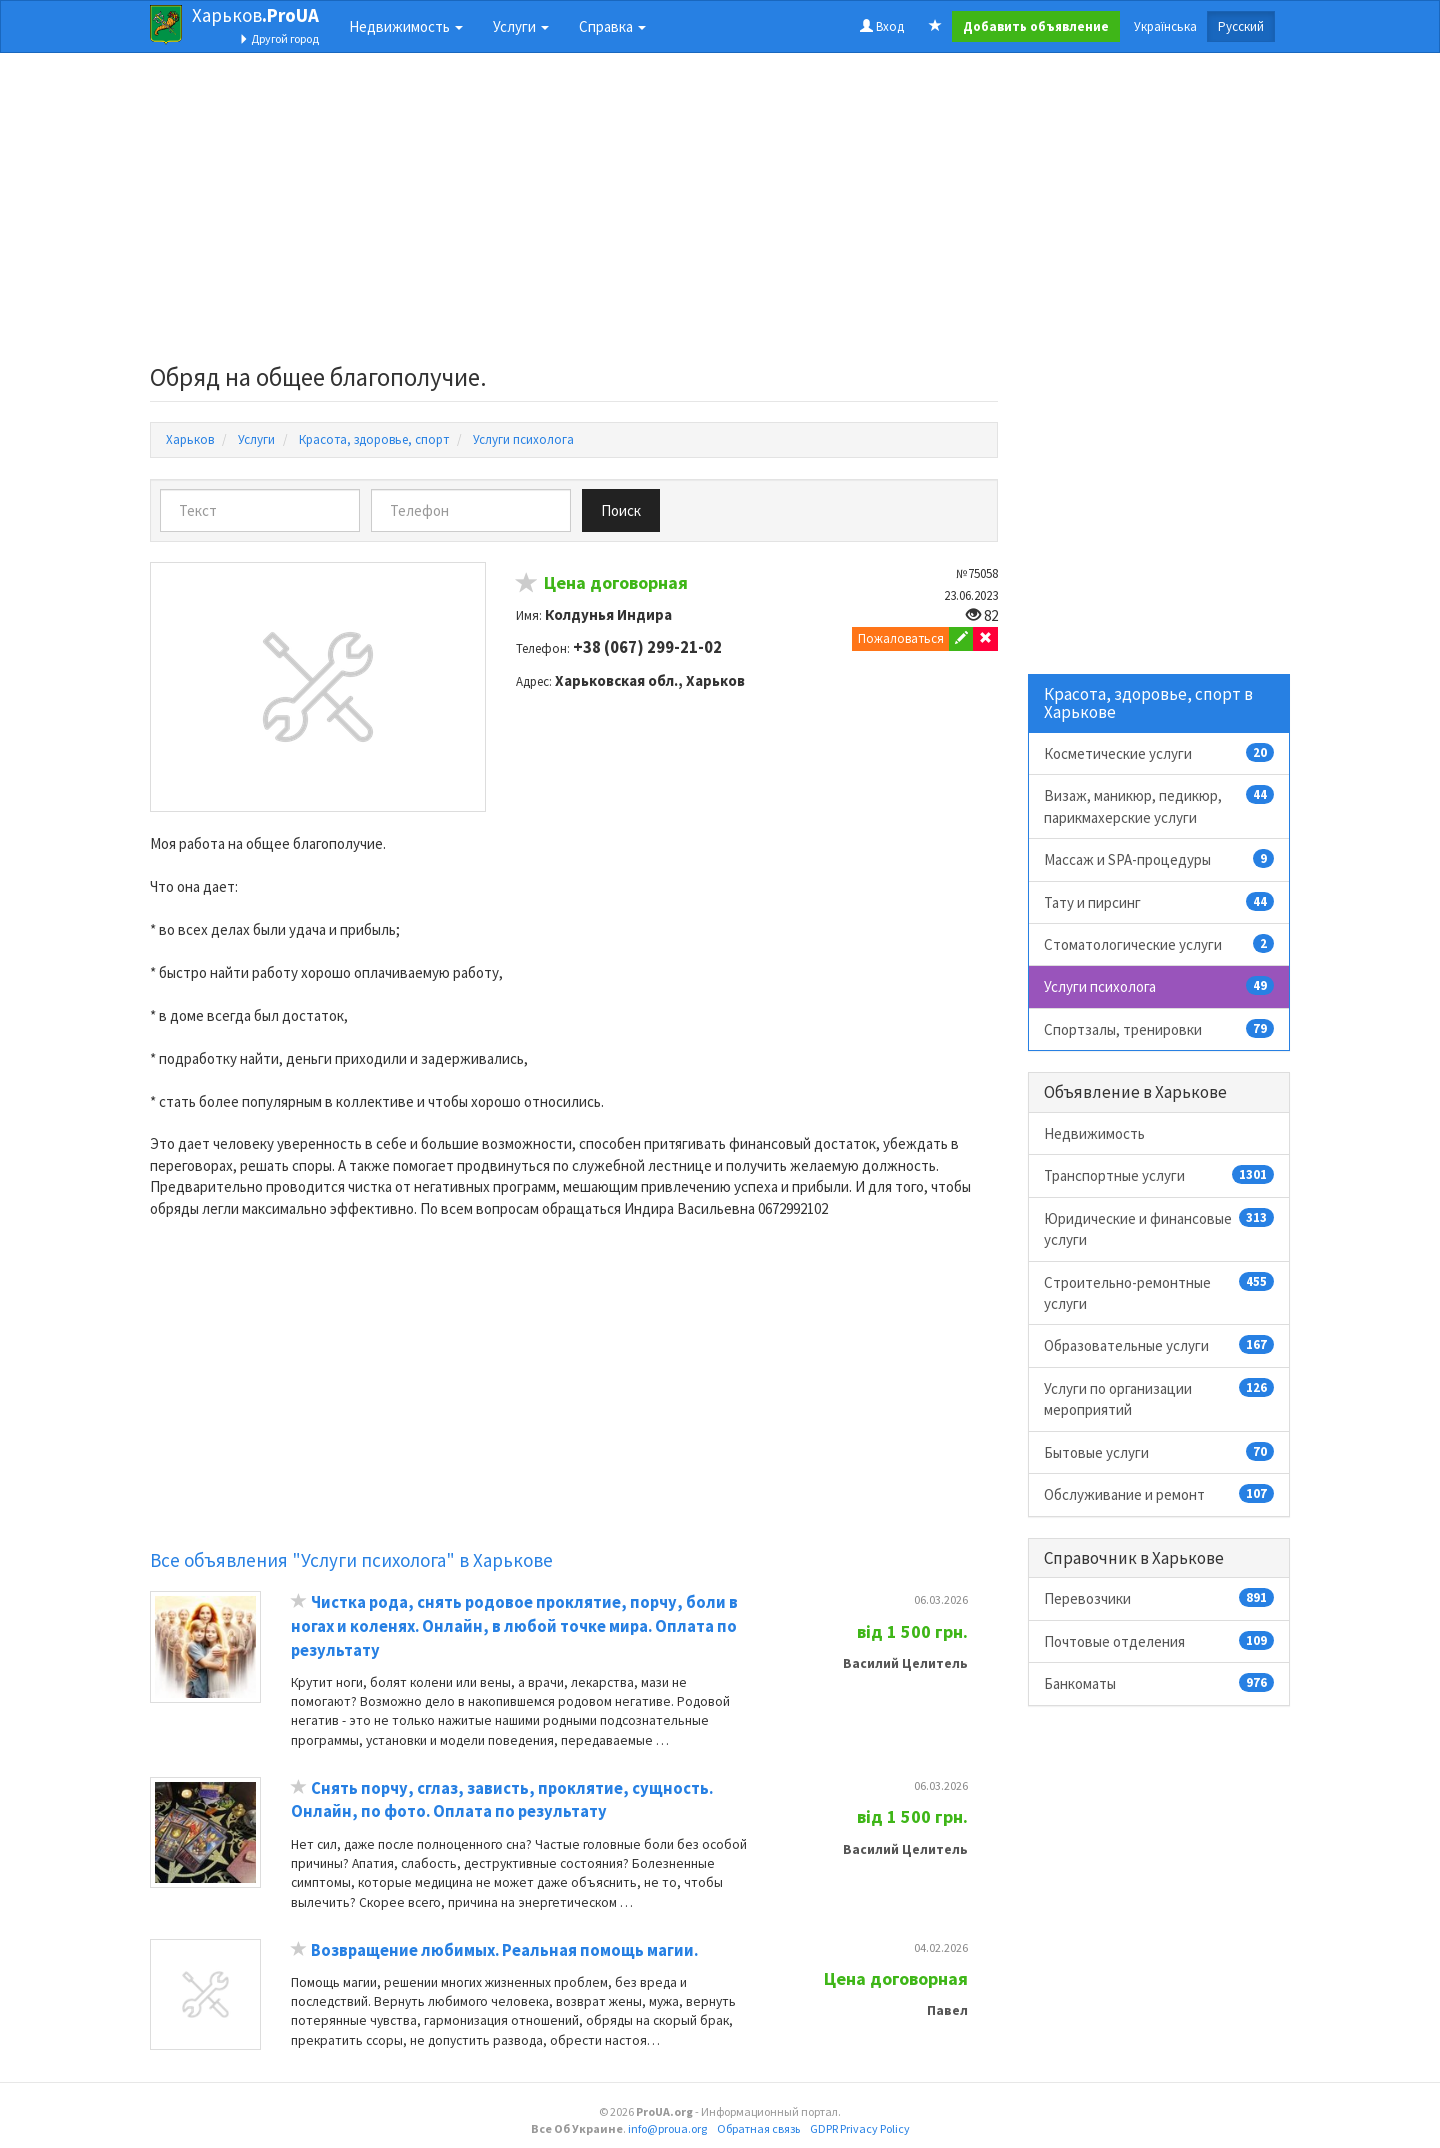  Describe the element at coordinates (667, 2128) in the screenshot. I see `info@proua.org` at that location.